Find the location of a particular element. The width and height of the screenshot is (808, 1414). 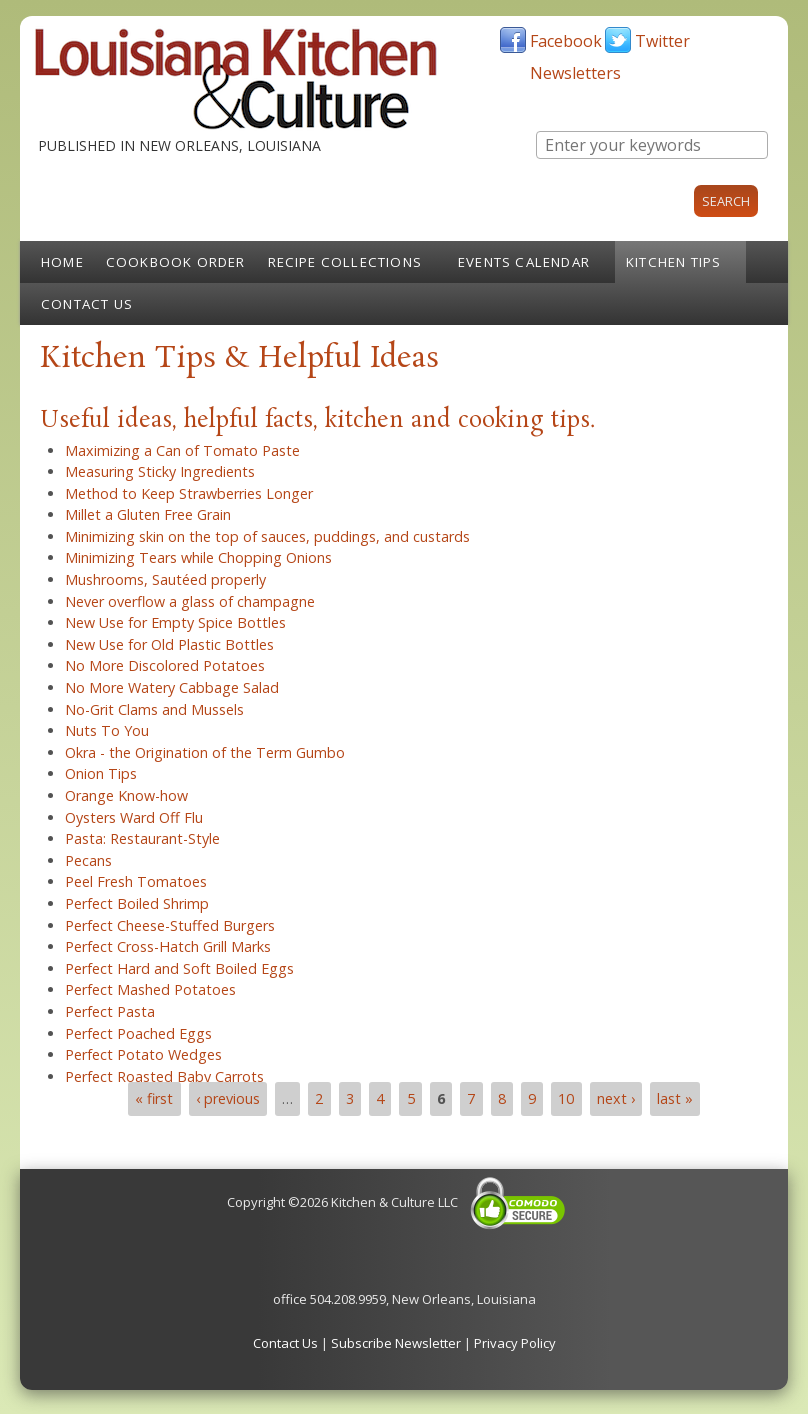

Oysters Ward Off Flu is located at coordinates (134, 817).